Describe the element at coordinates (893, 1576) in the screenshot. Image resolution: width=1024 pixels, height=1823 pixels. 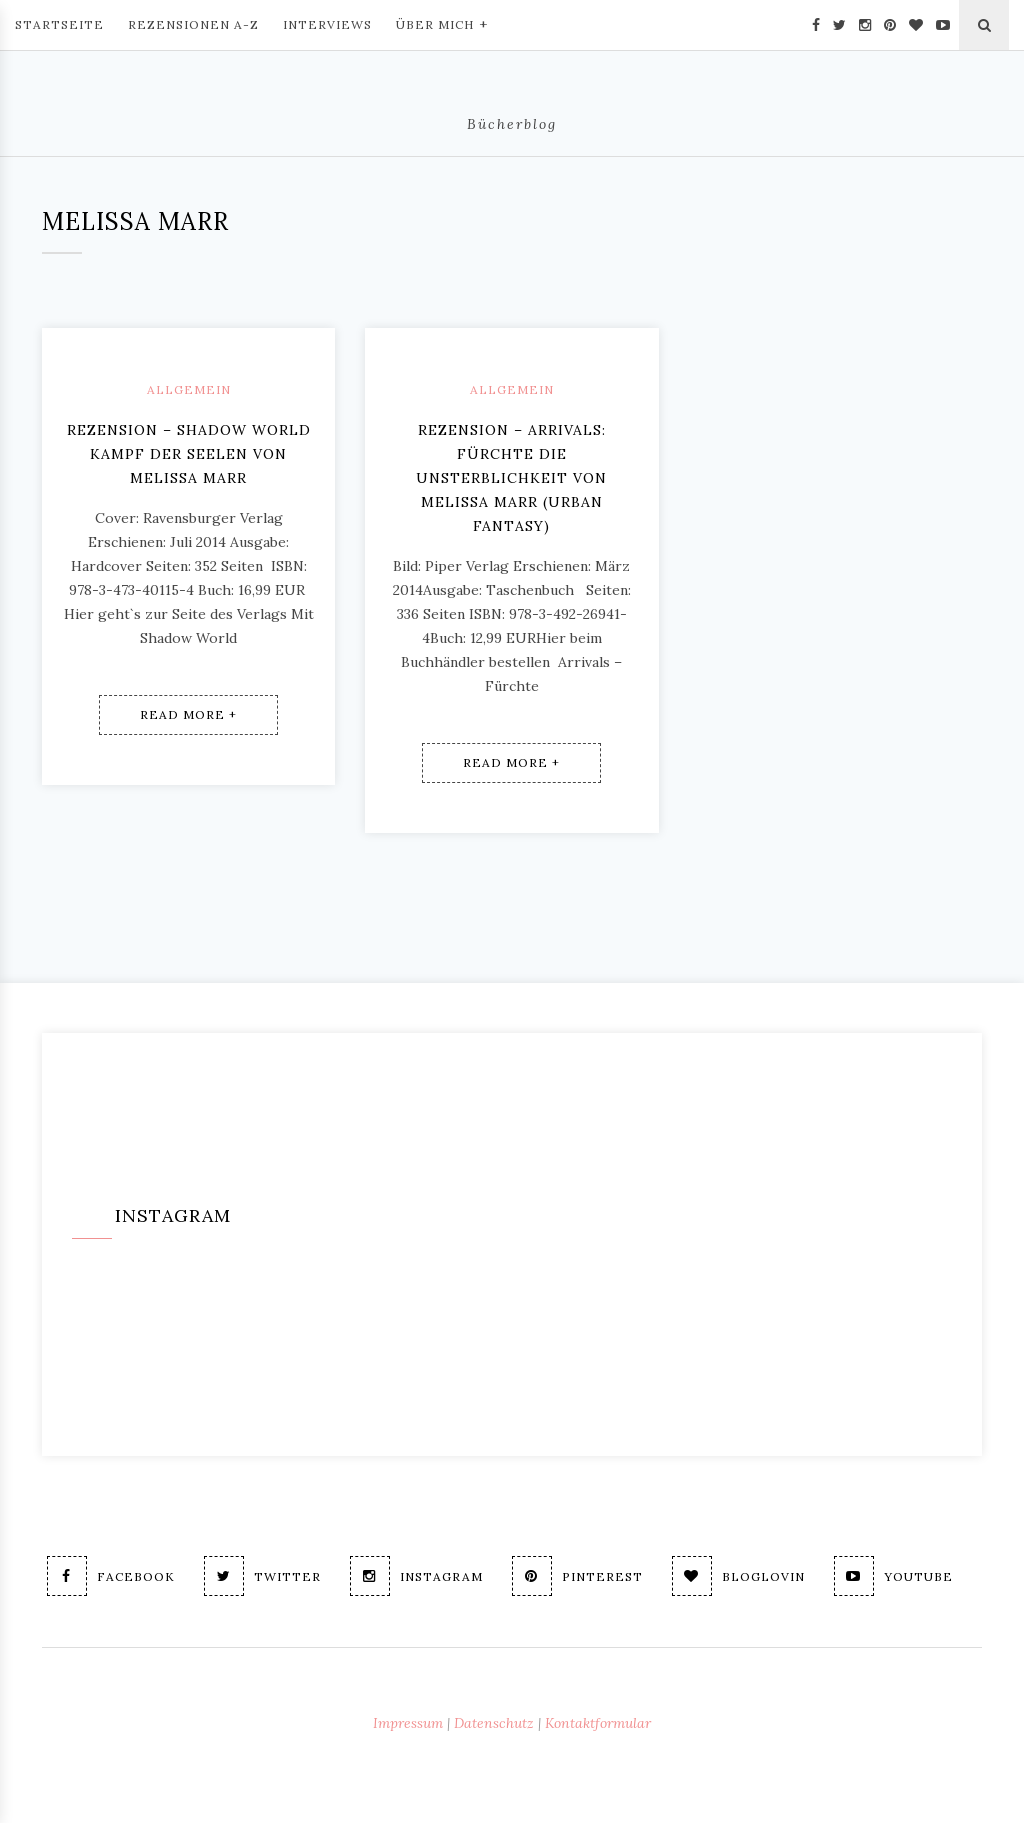
I see `Youtube` at that location.